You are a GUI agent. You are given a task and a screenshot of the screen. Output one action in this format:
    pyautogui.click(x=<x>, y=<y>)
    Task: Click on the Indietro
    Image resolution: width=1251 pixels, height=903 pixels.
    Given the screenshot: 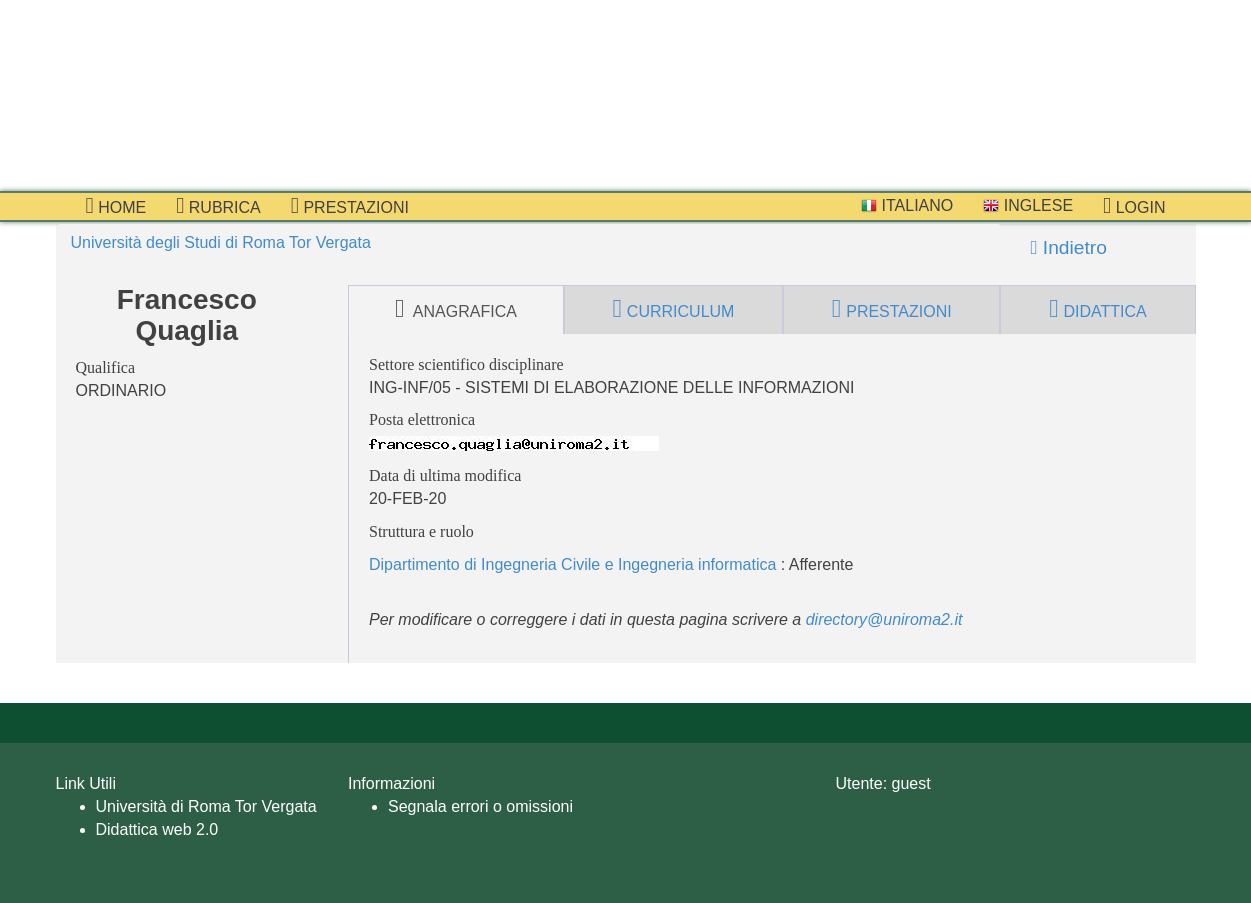 What is the action you would take?
    pyautogui.click(x=1069, y=247)
    